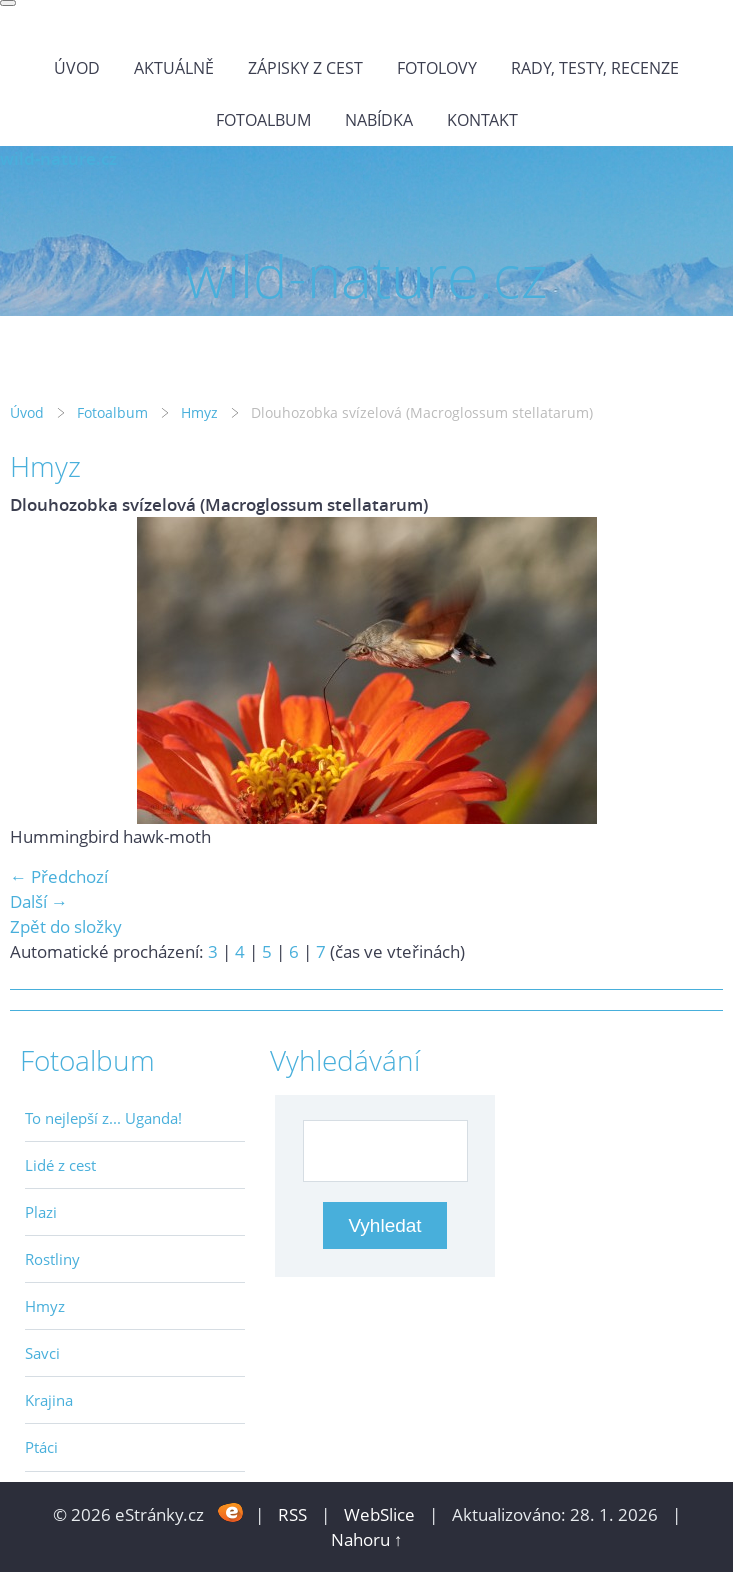 This screenshot has width=733, height=1572. I want to click on To nejlepší z... Uganda!, so click(103, 1118).